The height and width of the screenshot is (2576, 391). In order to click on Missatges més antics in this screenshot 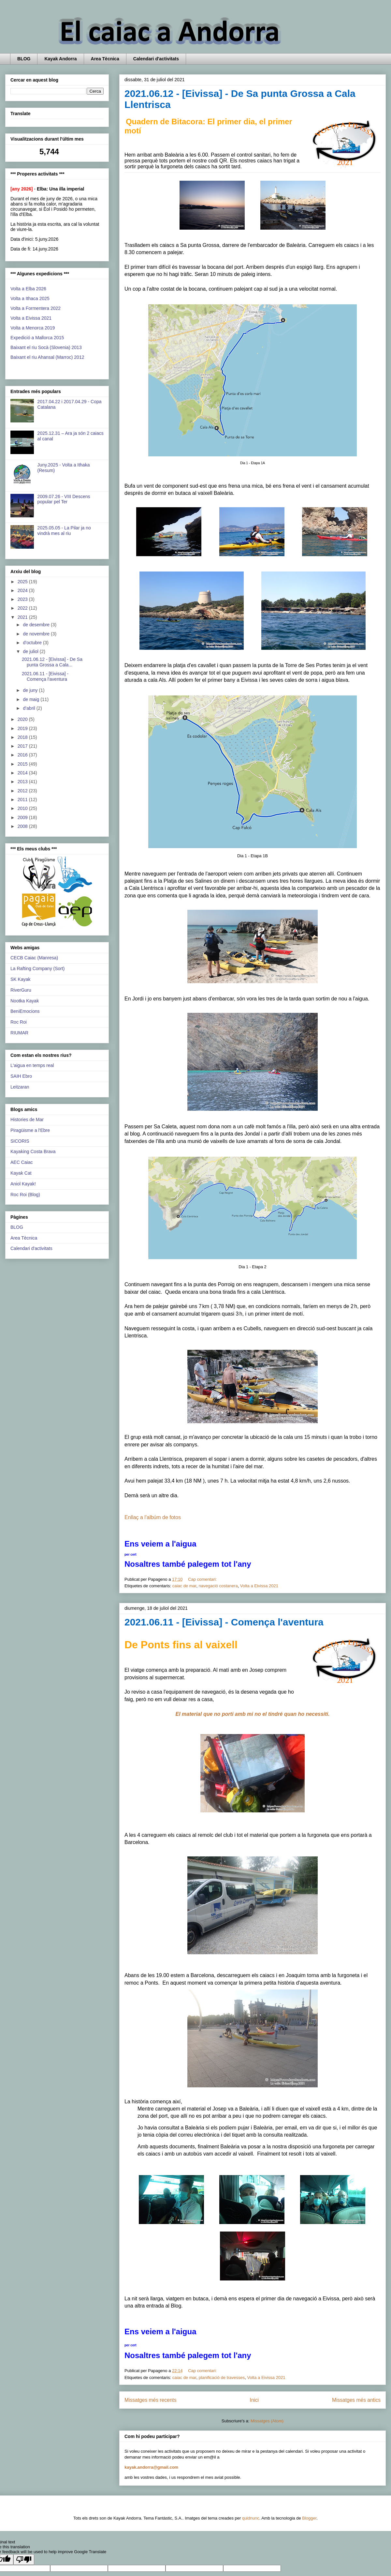, I will do `click(356, 2400)`.